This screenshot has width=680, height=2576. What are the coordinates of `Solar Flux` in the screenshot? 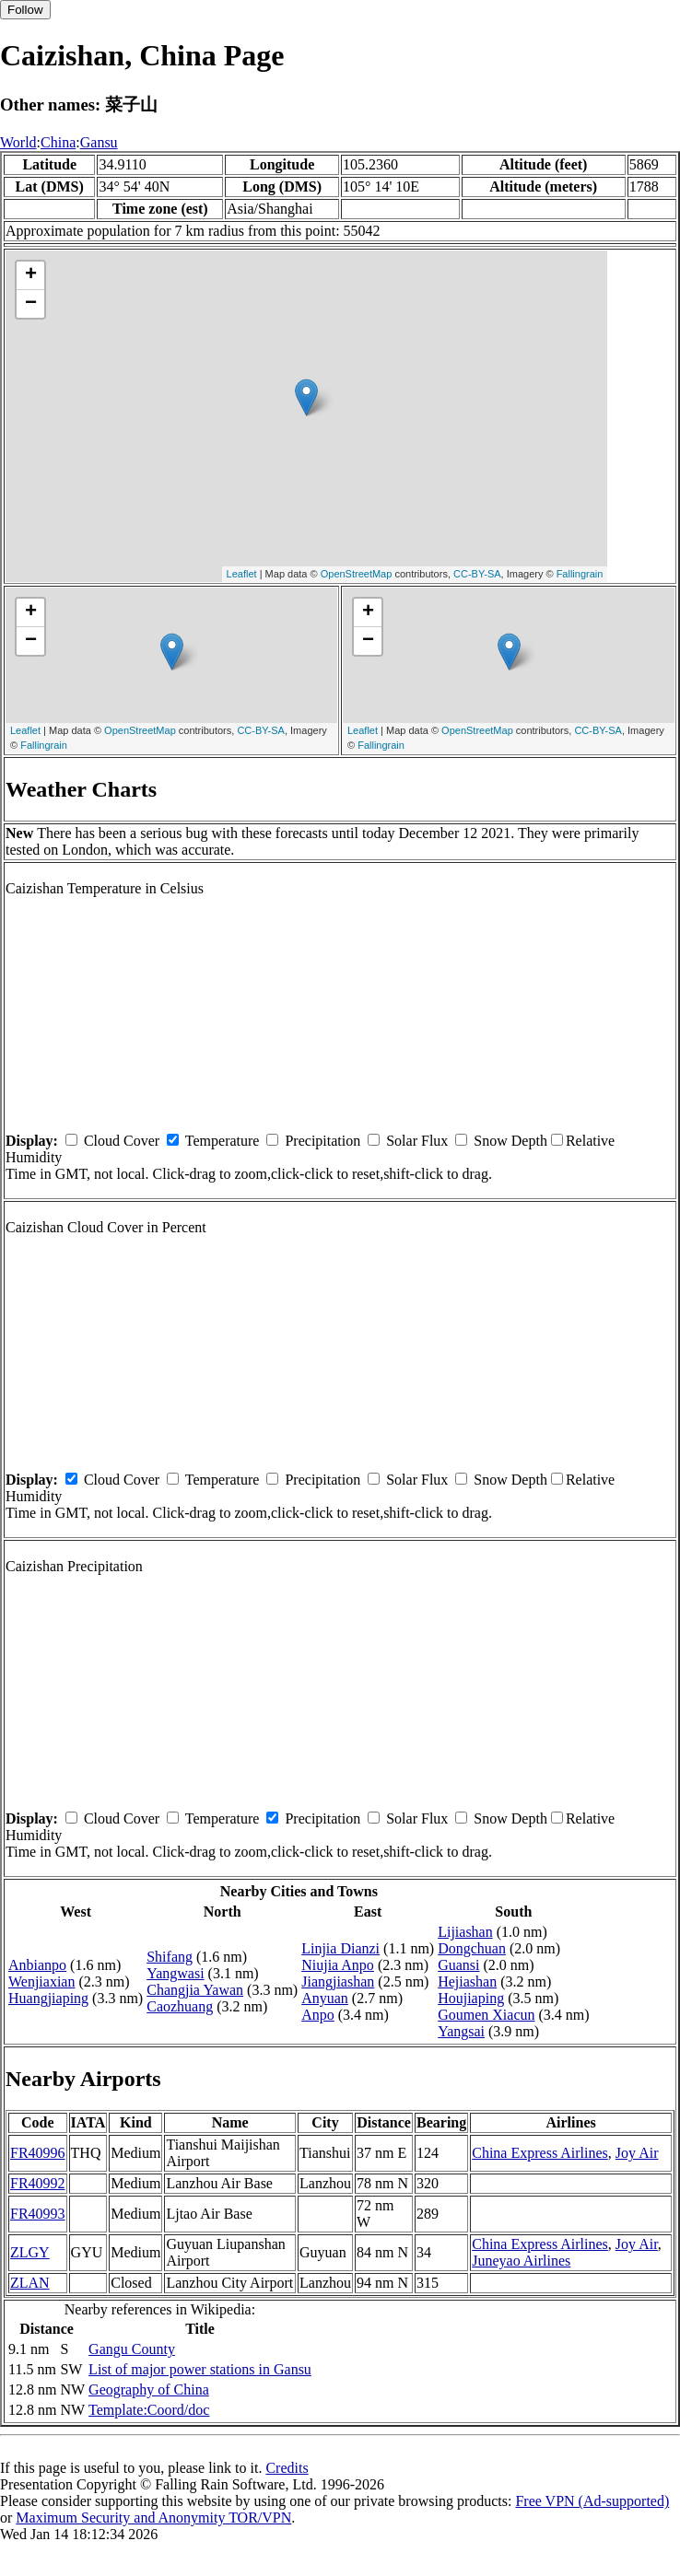 It's located at (417, 1140).